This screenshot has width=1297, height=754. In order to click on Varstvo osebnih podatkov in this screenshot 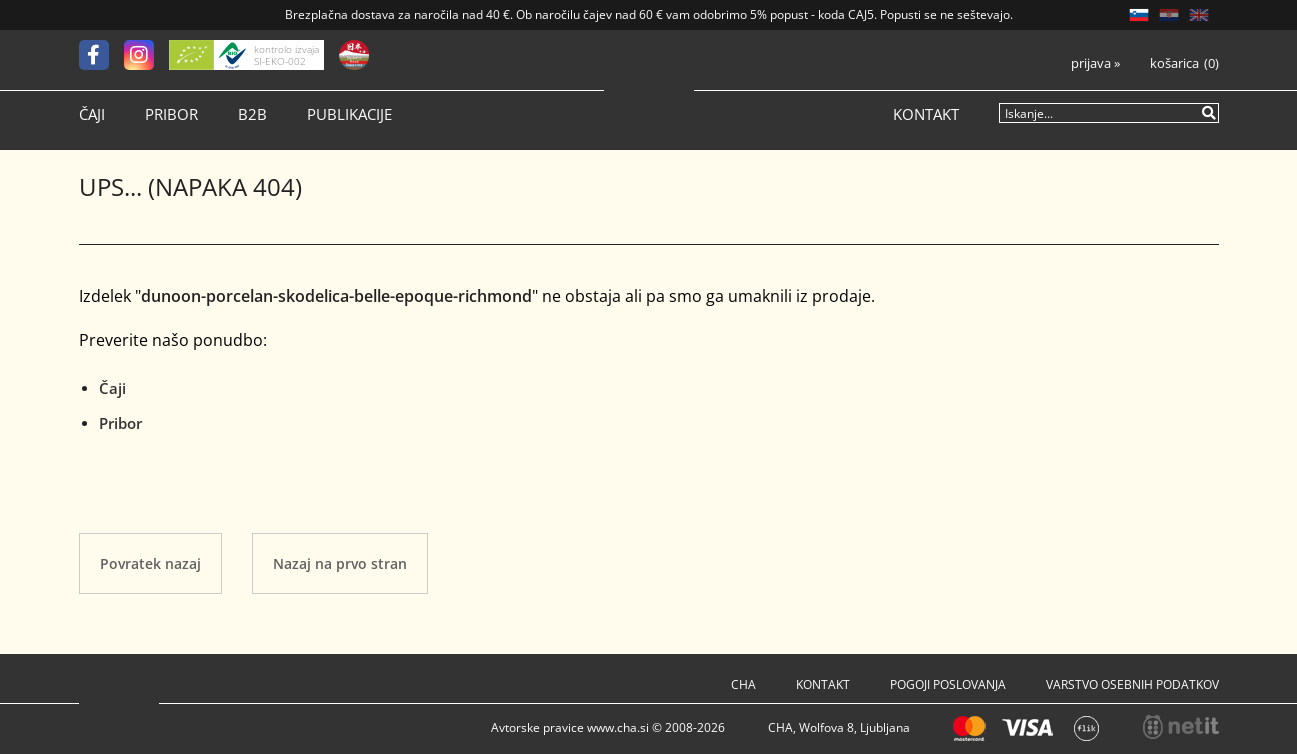, I will do `click(1132, 684)`.